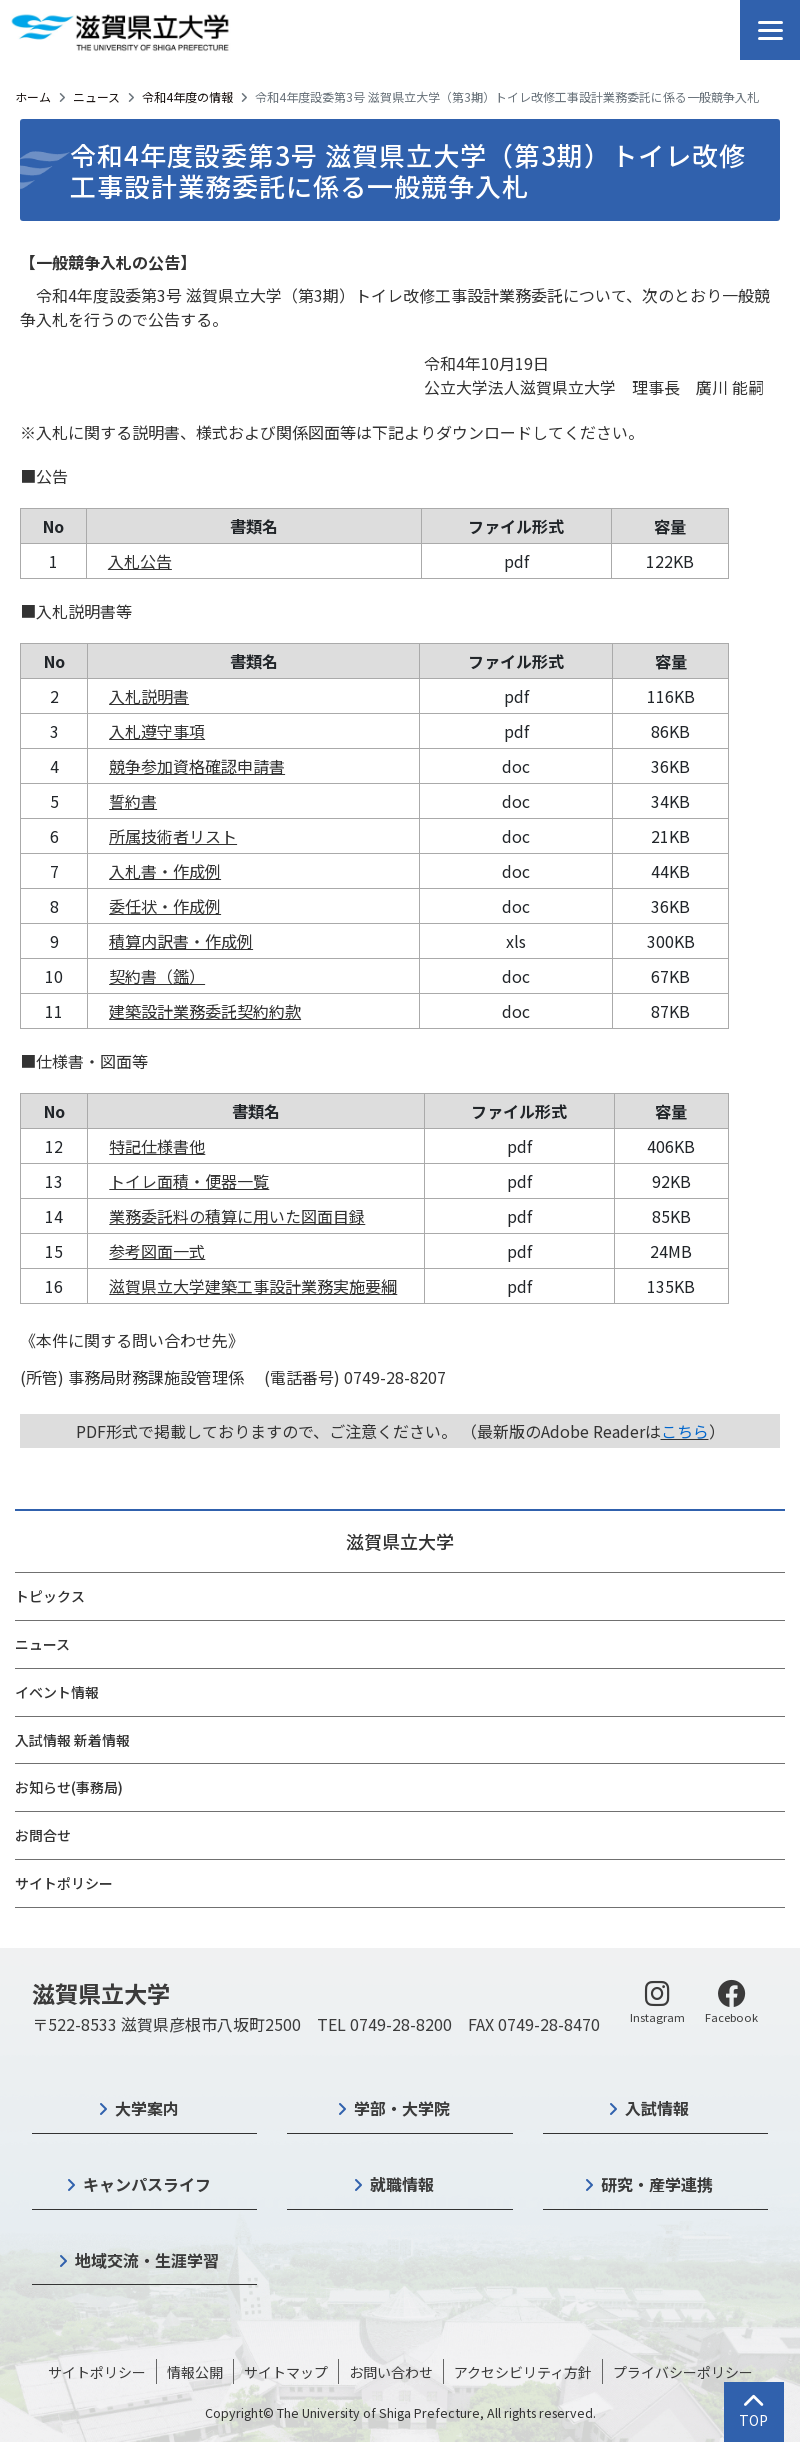 The width and height of the screenshot is (800, 2462). I want to click on お知らせ(事務局), so click(69, 1787).